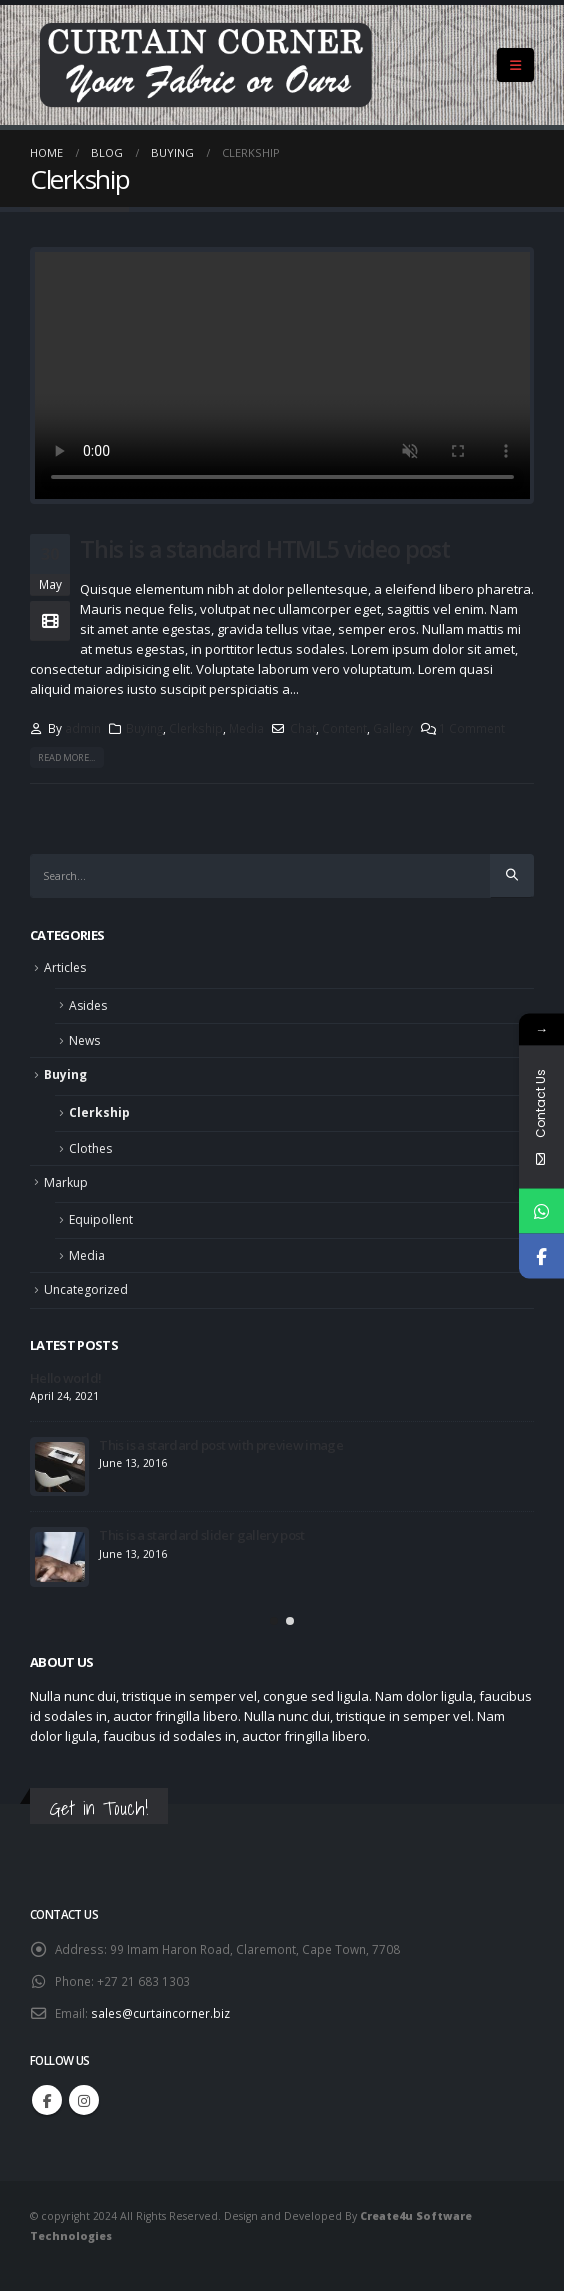 The image size is (564, 2291). Describe the element at coordinates (201, 1535) in the screenshot. I see `This is a stardard slider gallery post` at that location.